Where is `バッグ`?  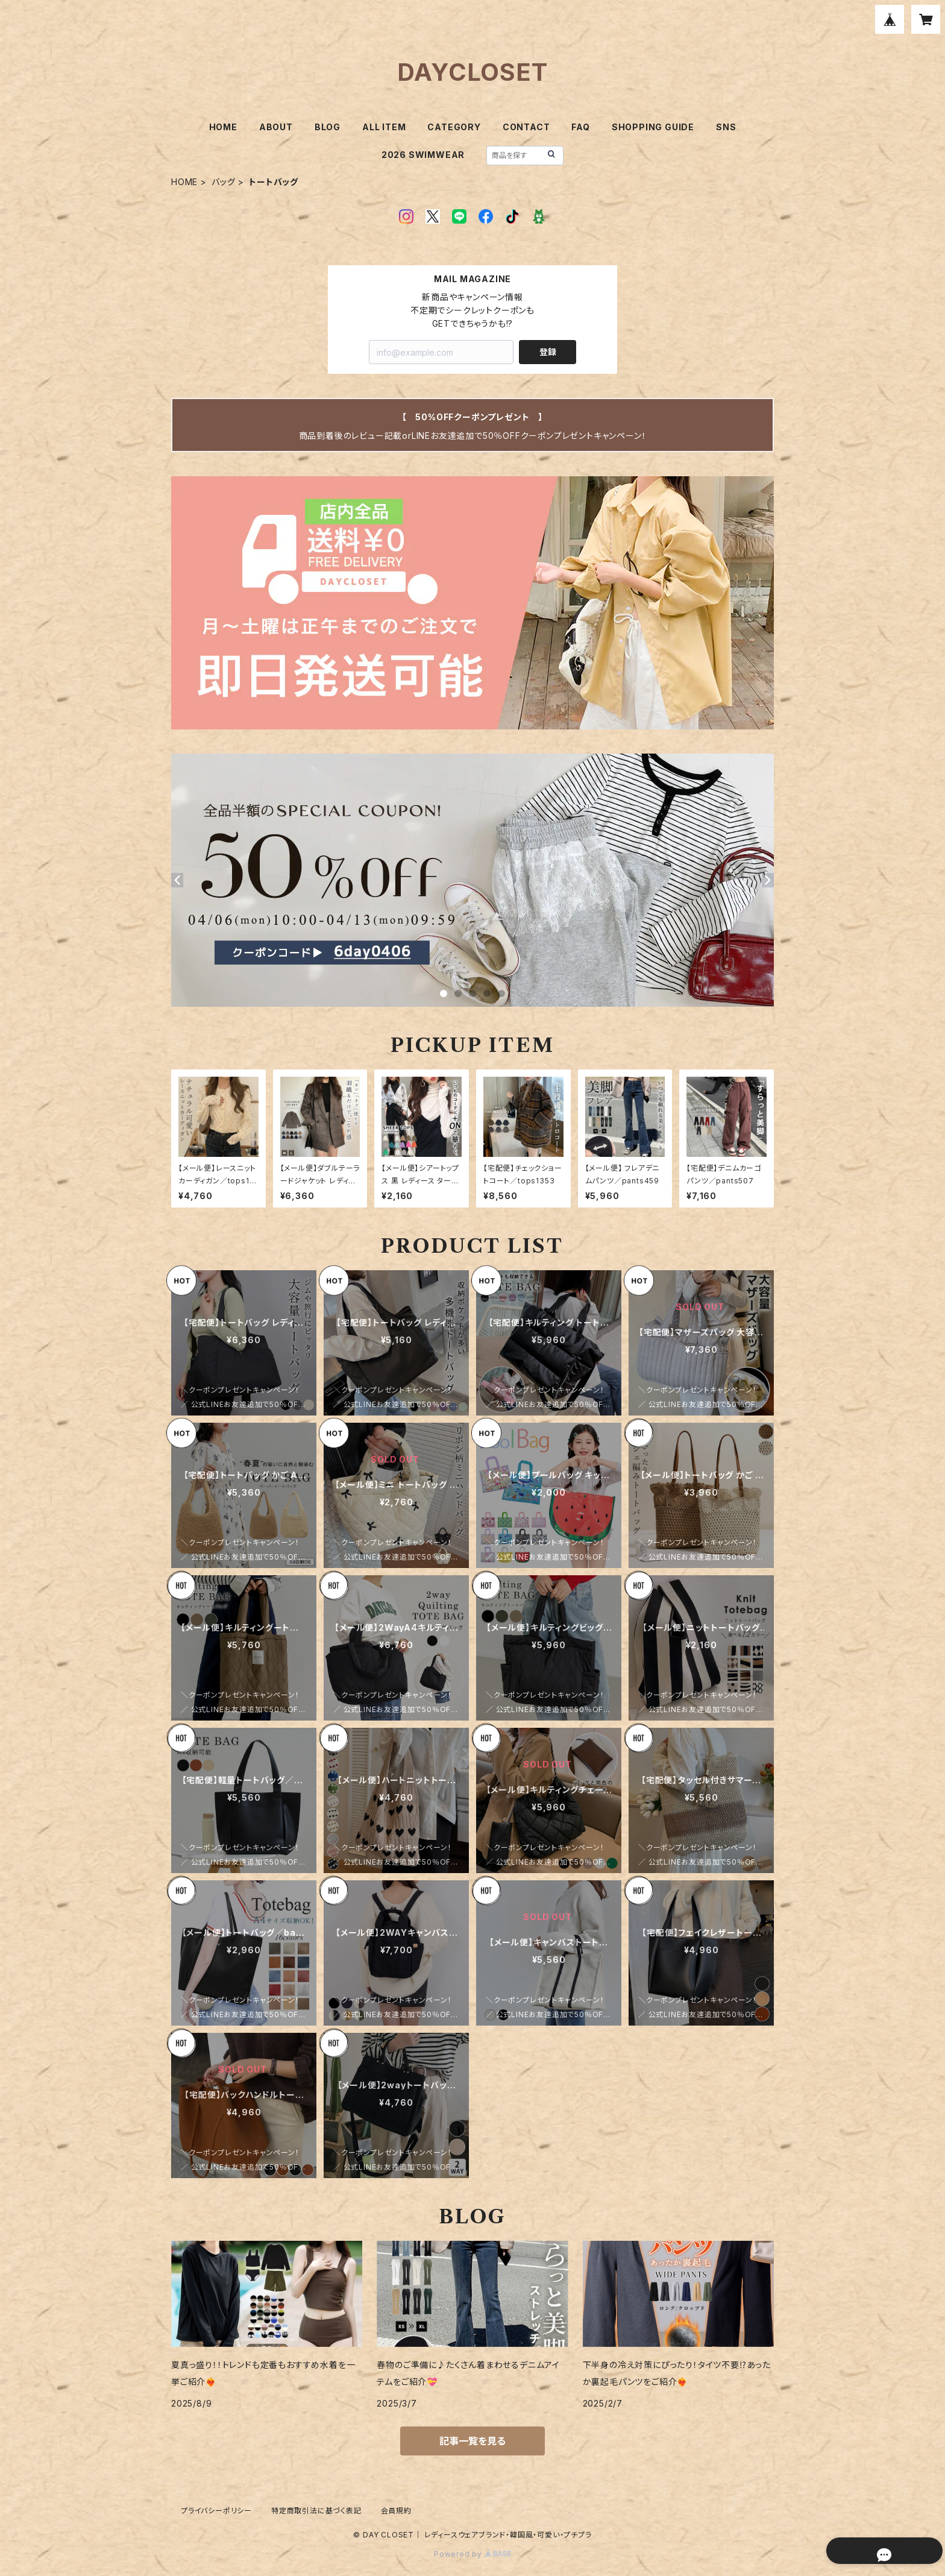
バッグ is located at coordinates (223, 182).